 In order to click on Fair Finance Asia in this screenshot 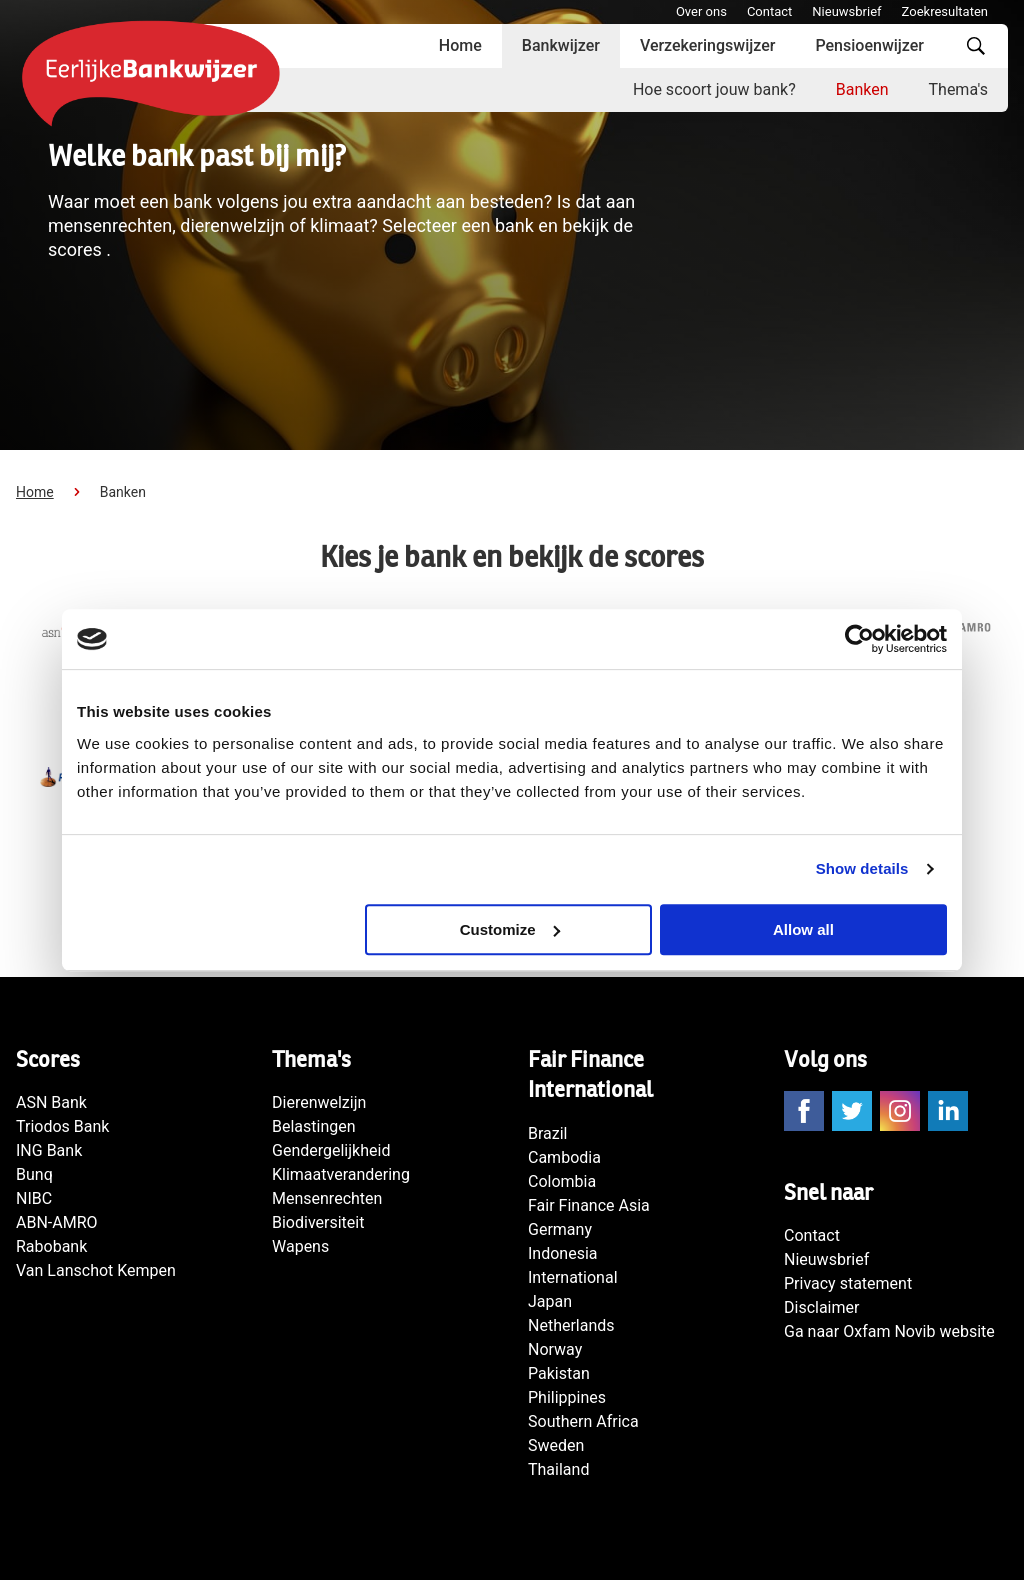, I will do `click(589, 1205)`.